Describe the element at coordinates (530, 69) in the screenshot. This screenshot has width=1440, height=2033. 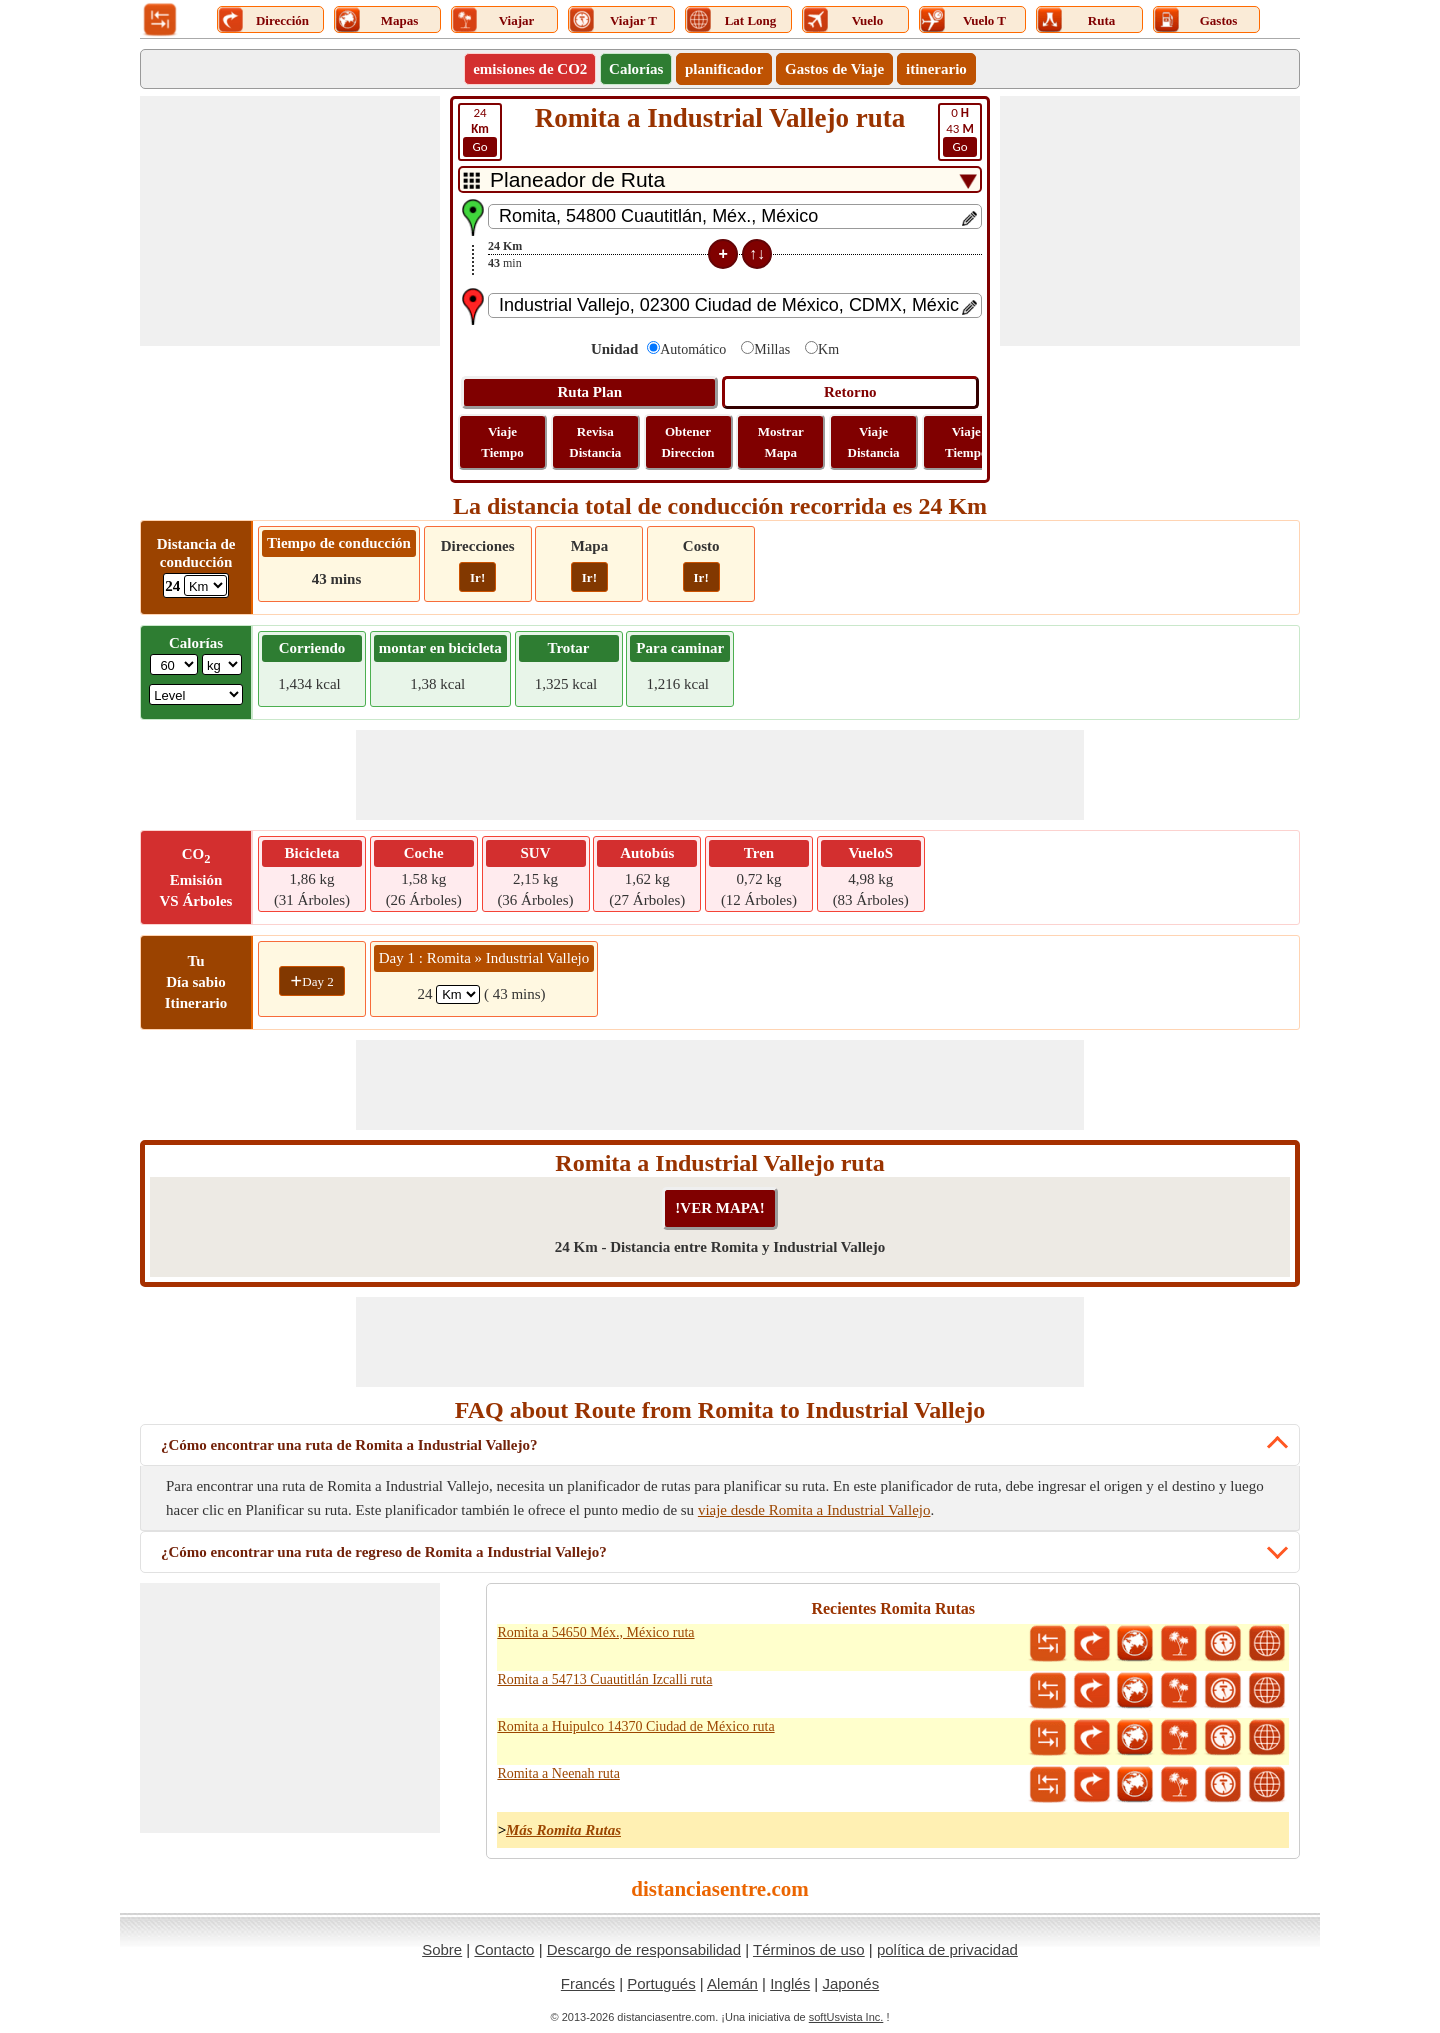
I see `emisiones de CO2` at that location.